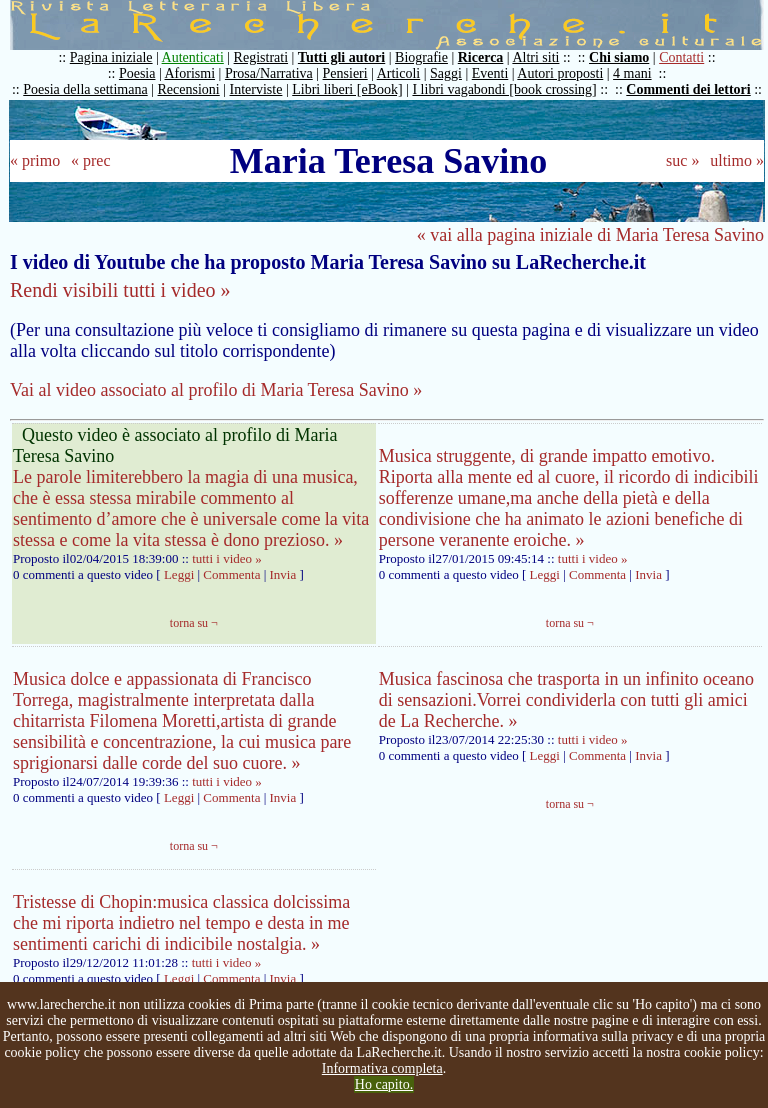 This screenshot has width=768, height=1108. What do you see at coordinates (421, 57) in the screenshot?
I see `Biografie` at bounding box center [421, 57].